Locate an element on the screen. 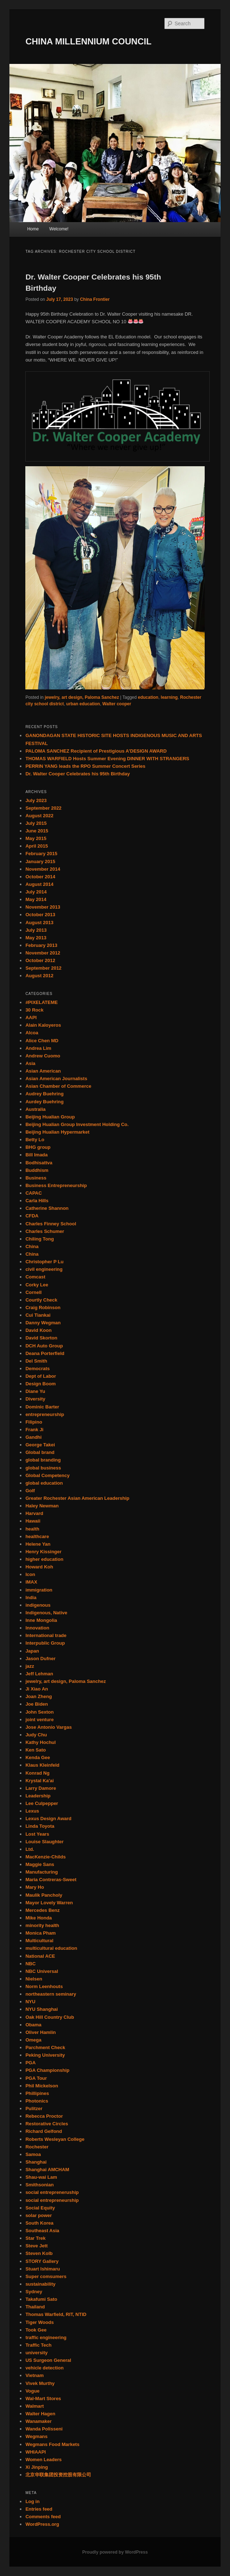  David Koon is located at coordinates (38, 1330).